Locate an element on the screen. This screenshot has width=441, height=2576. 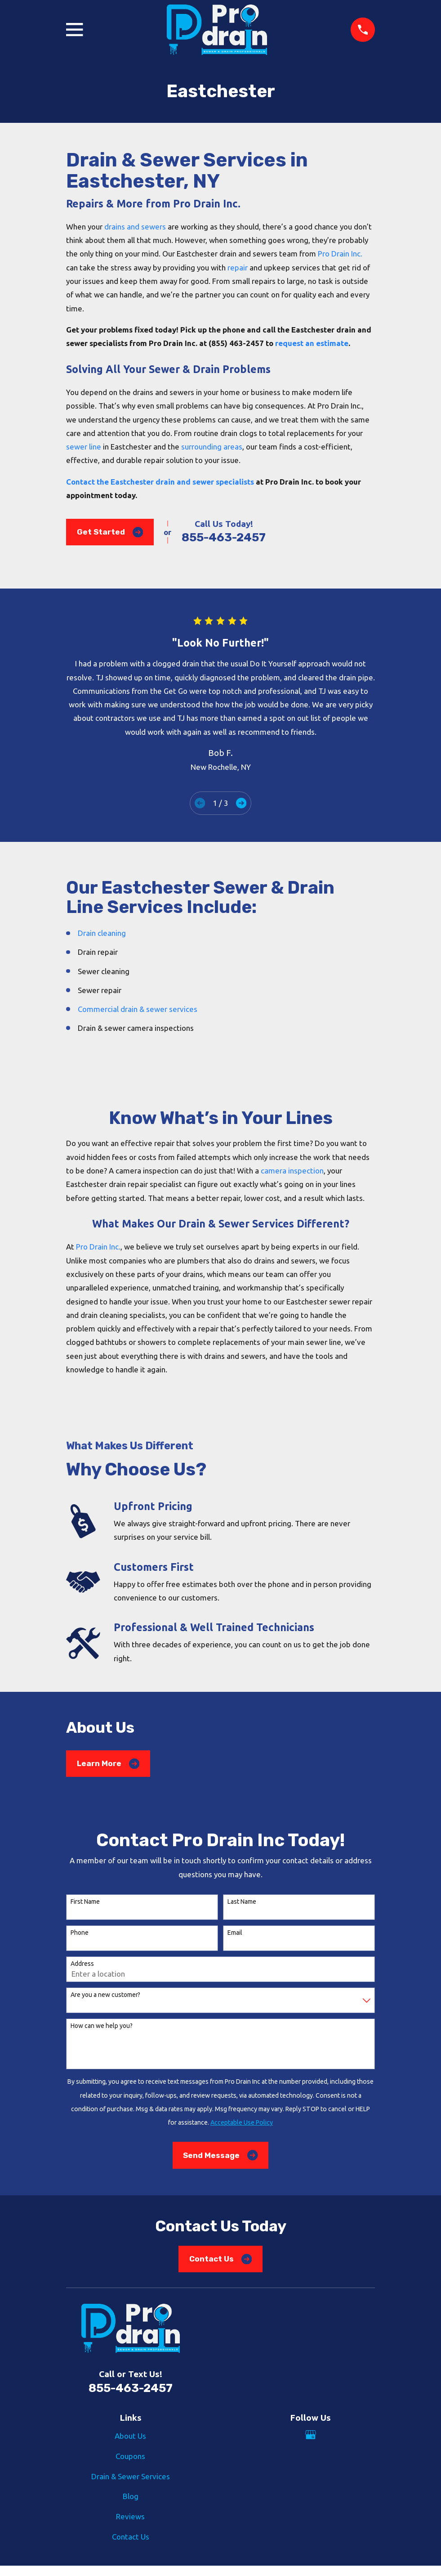
repair is located at coordinates (237, 267).